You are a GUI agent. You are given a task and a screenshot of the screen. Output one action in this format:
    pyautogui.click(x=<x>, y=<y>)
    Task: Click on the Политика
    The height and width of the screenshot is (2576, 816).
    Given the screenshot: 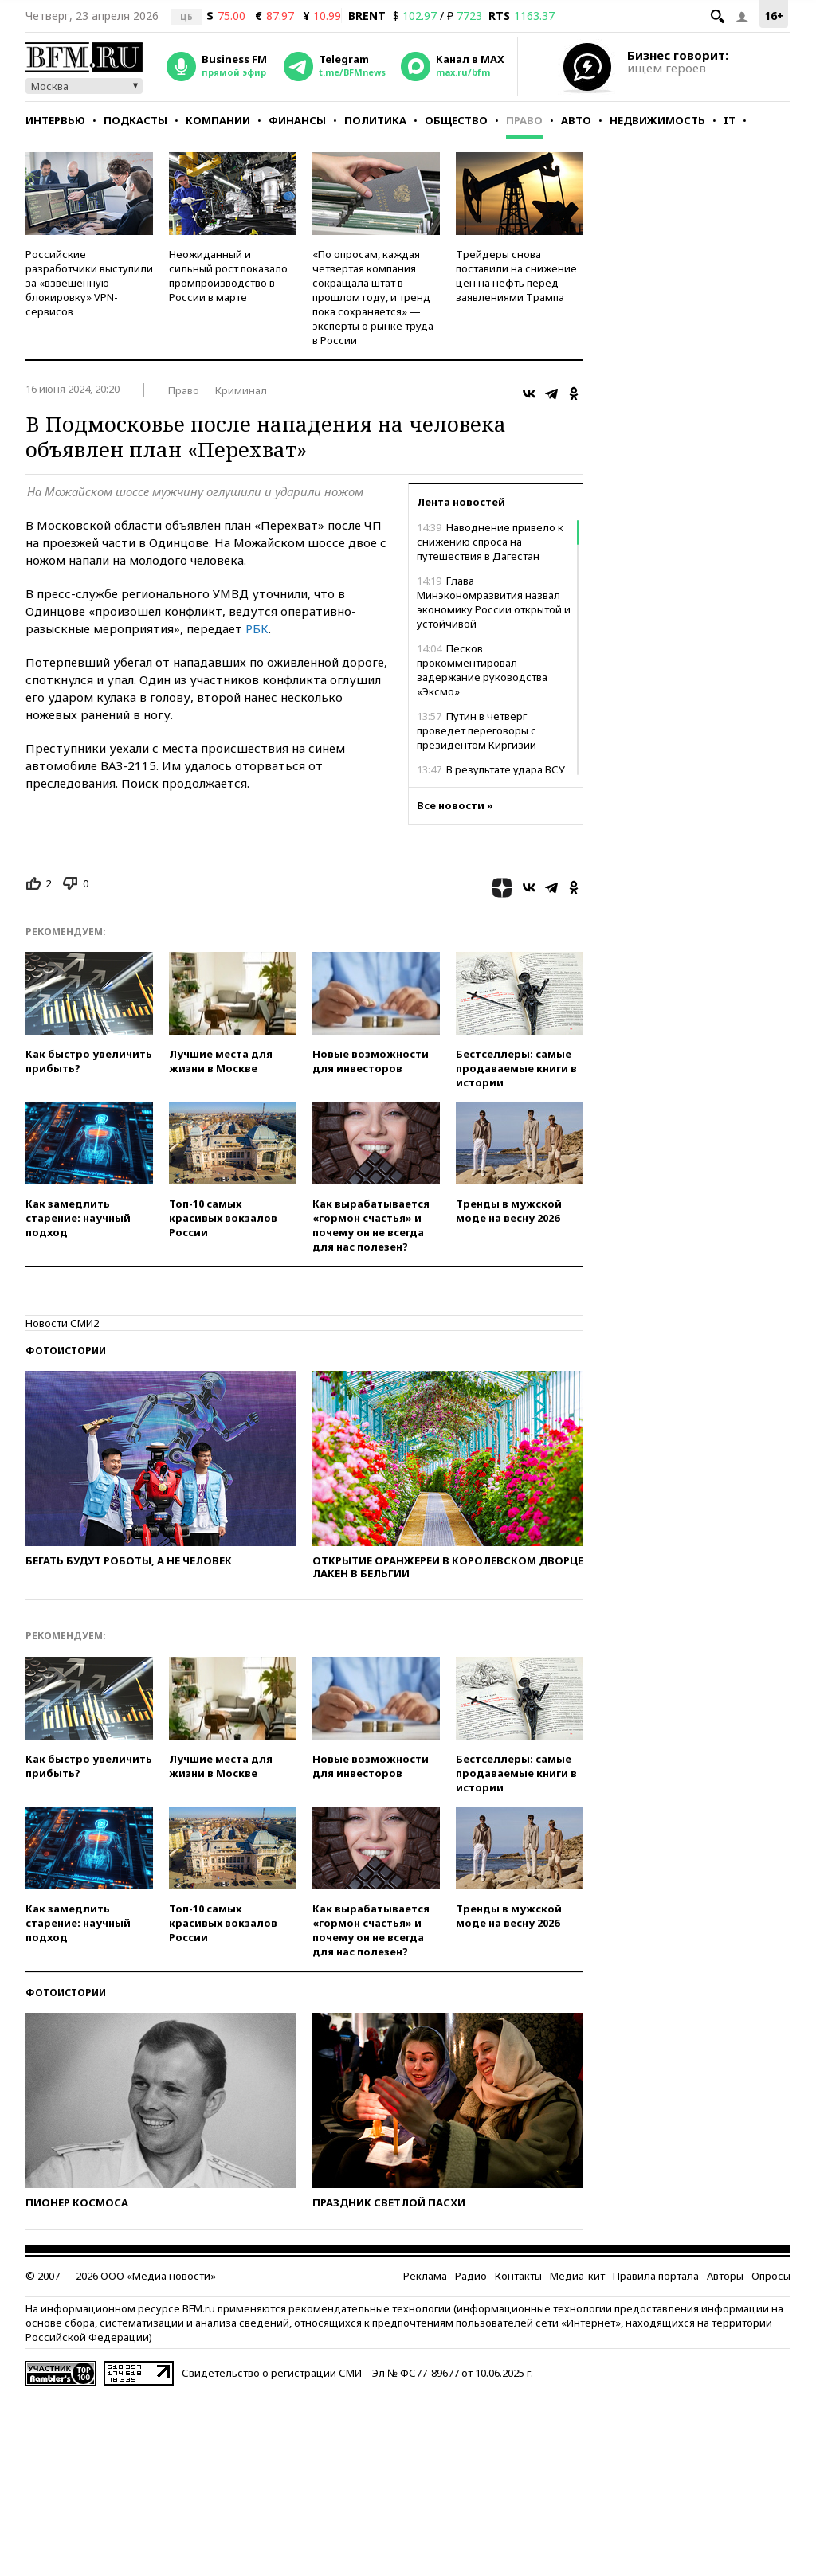 What is the action you would take?
    pyautogui.click(x=375, y=120)
    